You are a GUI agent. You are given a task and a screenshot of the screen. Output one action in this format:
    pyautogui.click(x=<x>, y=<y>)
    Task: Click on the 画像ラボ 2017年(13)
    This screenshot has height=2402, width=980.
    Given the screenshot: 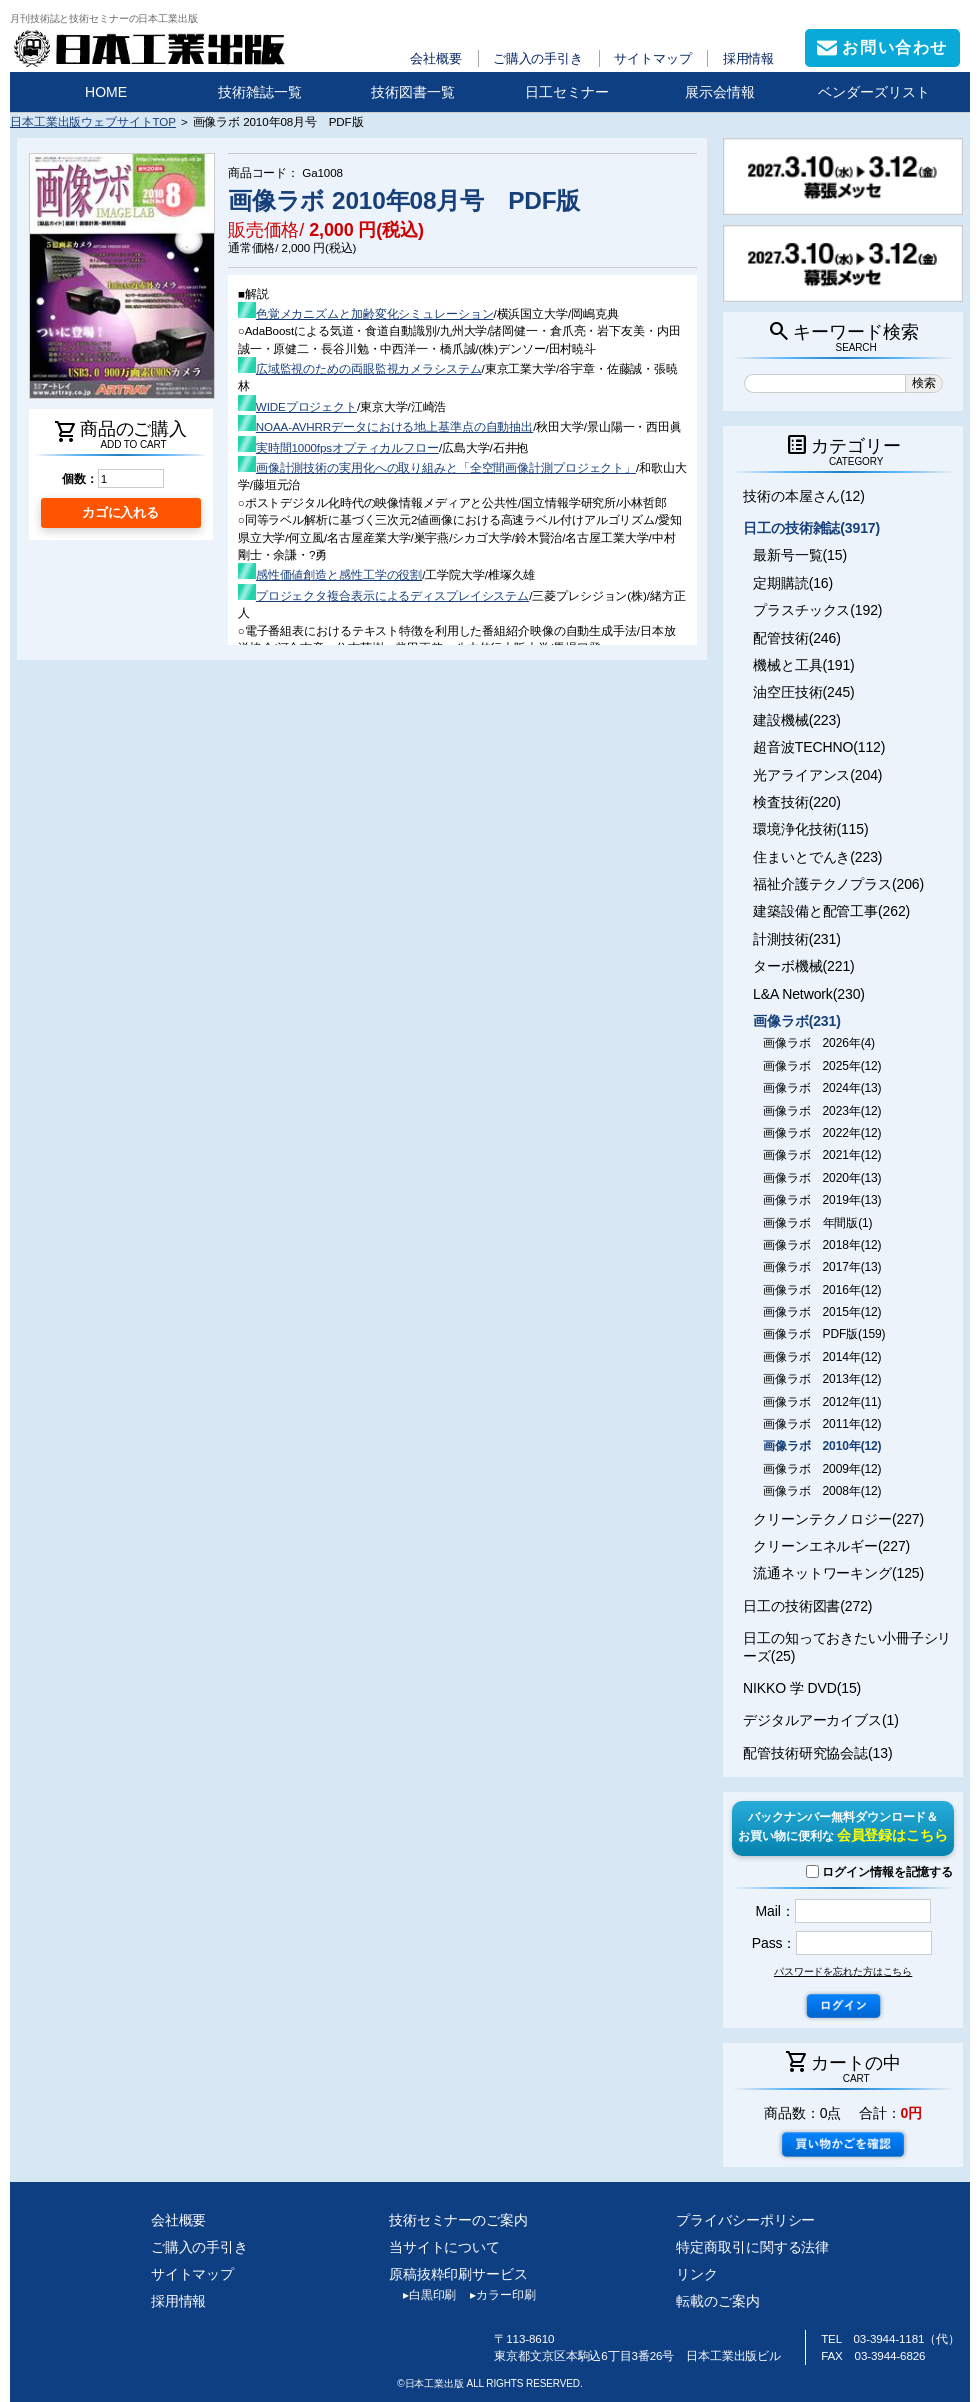 What is the action you would take?
    pyautogui.click(x=822, y=1267)
    